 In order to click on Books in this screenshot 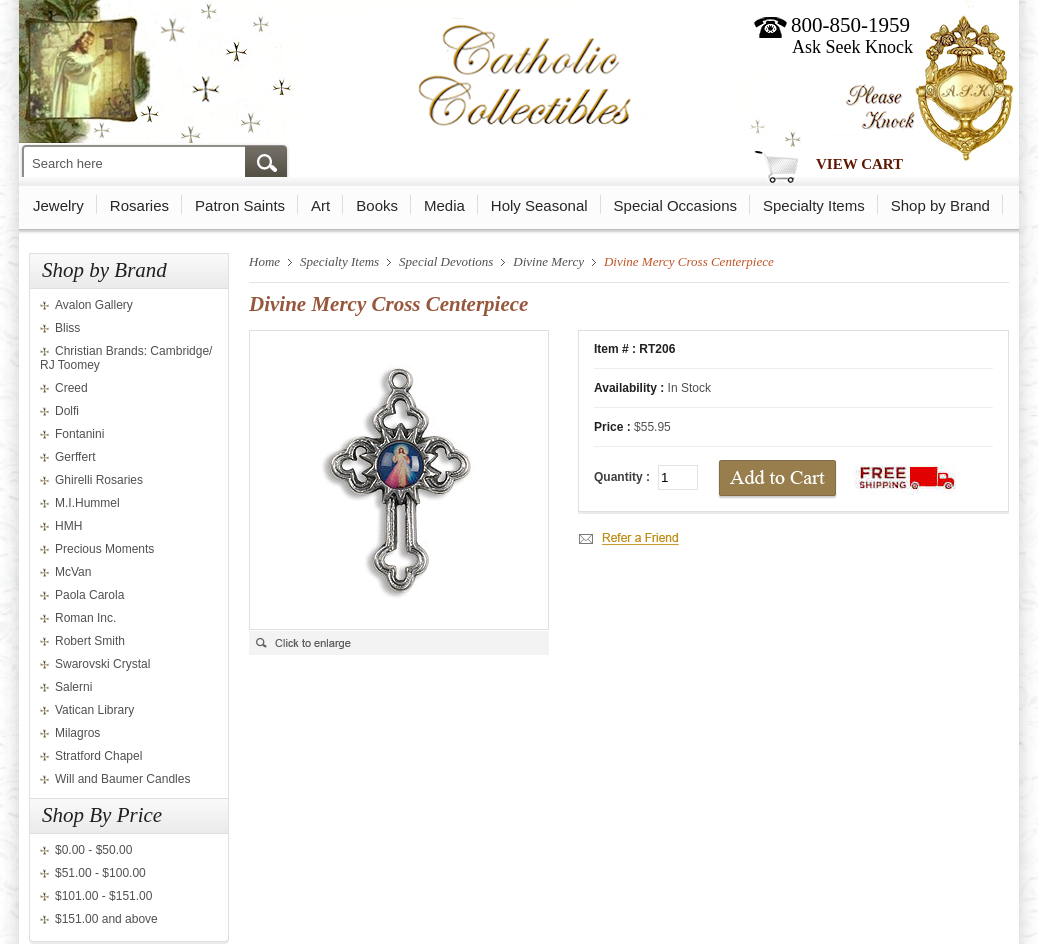, I will do `click(377, 205)`.